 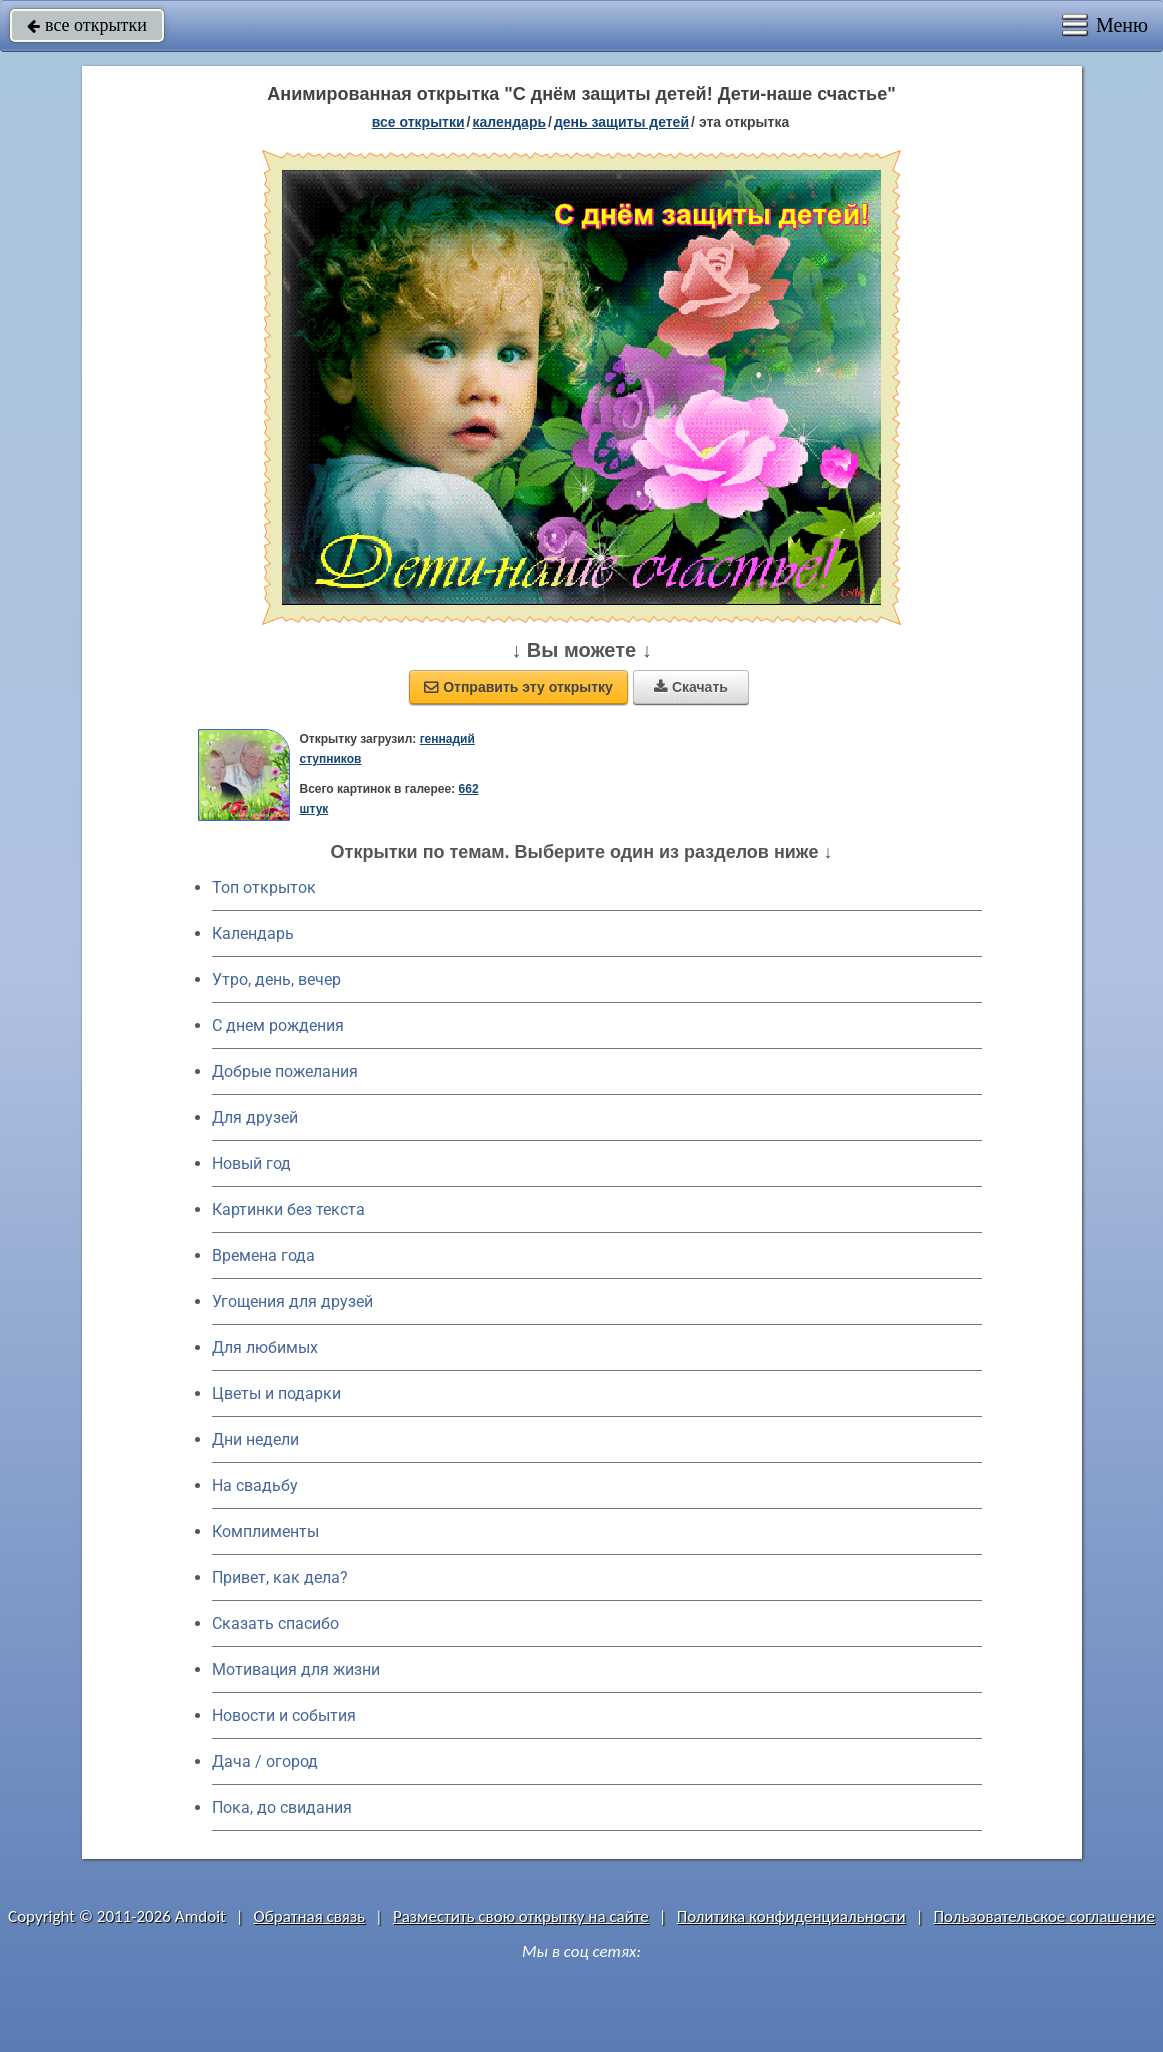 I want to click on Дни недели, so click(x=255, y=1439).